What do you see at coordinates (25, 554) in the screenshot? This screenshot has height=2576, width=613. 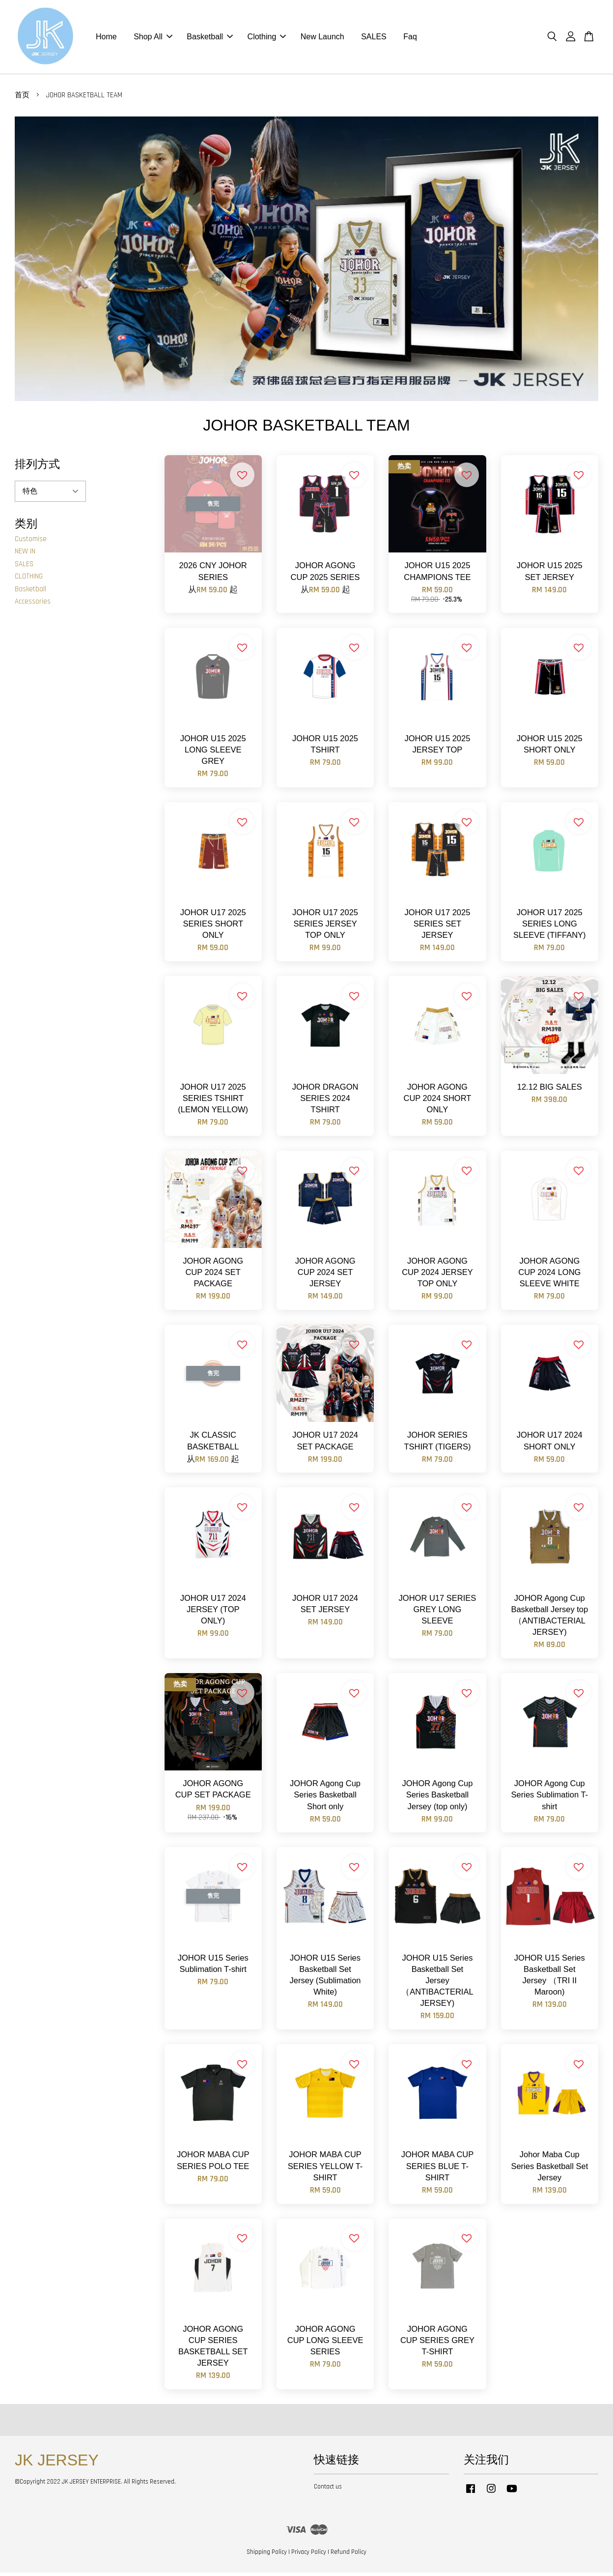 I see `NEW IN` at bounding box center [25, 554].